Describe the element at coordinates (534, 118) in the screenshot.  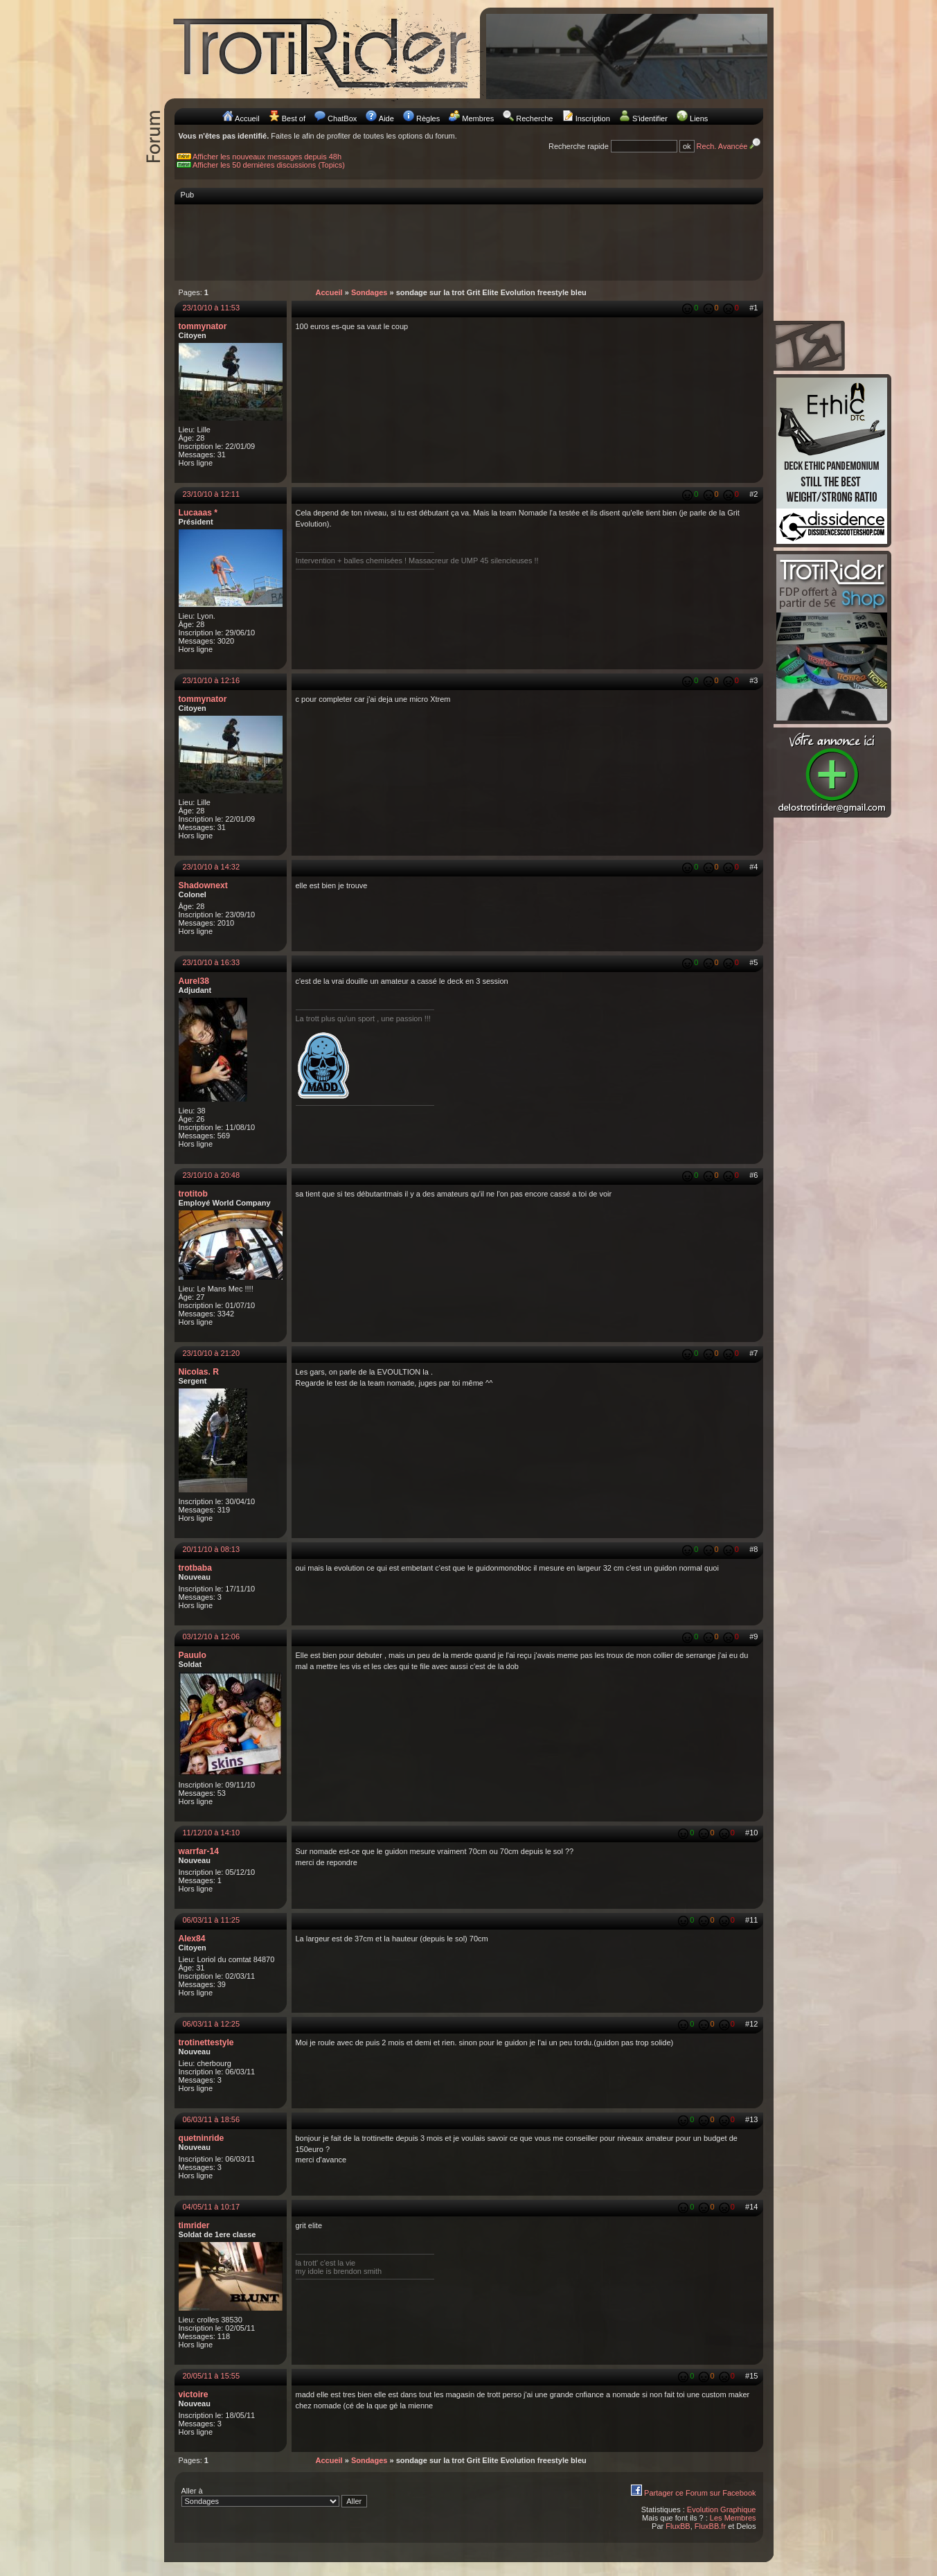
I see `Recherche` at that location.